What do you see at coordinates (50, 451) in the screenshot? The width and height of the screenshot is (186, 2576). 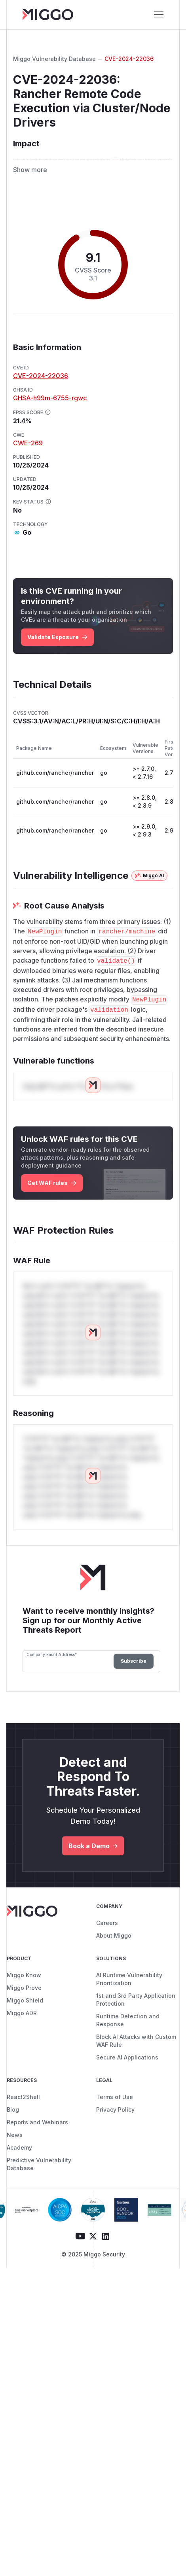 I see `GHSA-h99m-6755-rgwc` at bounding box center [50, 451].